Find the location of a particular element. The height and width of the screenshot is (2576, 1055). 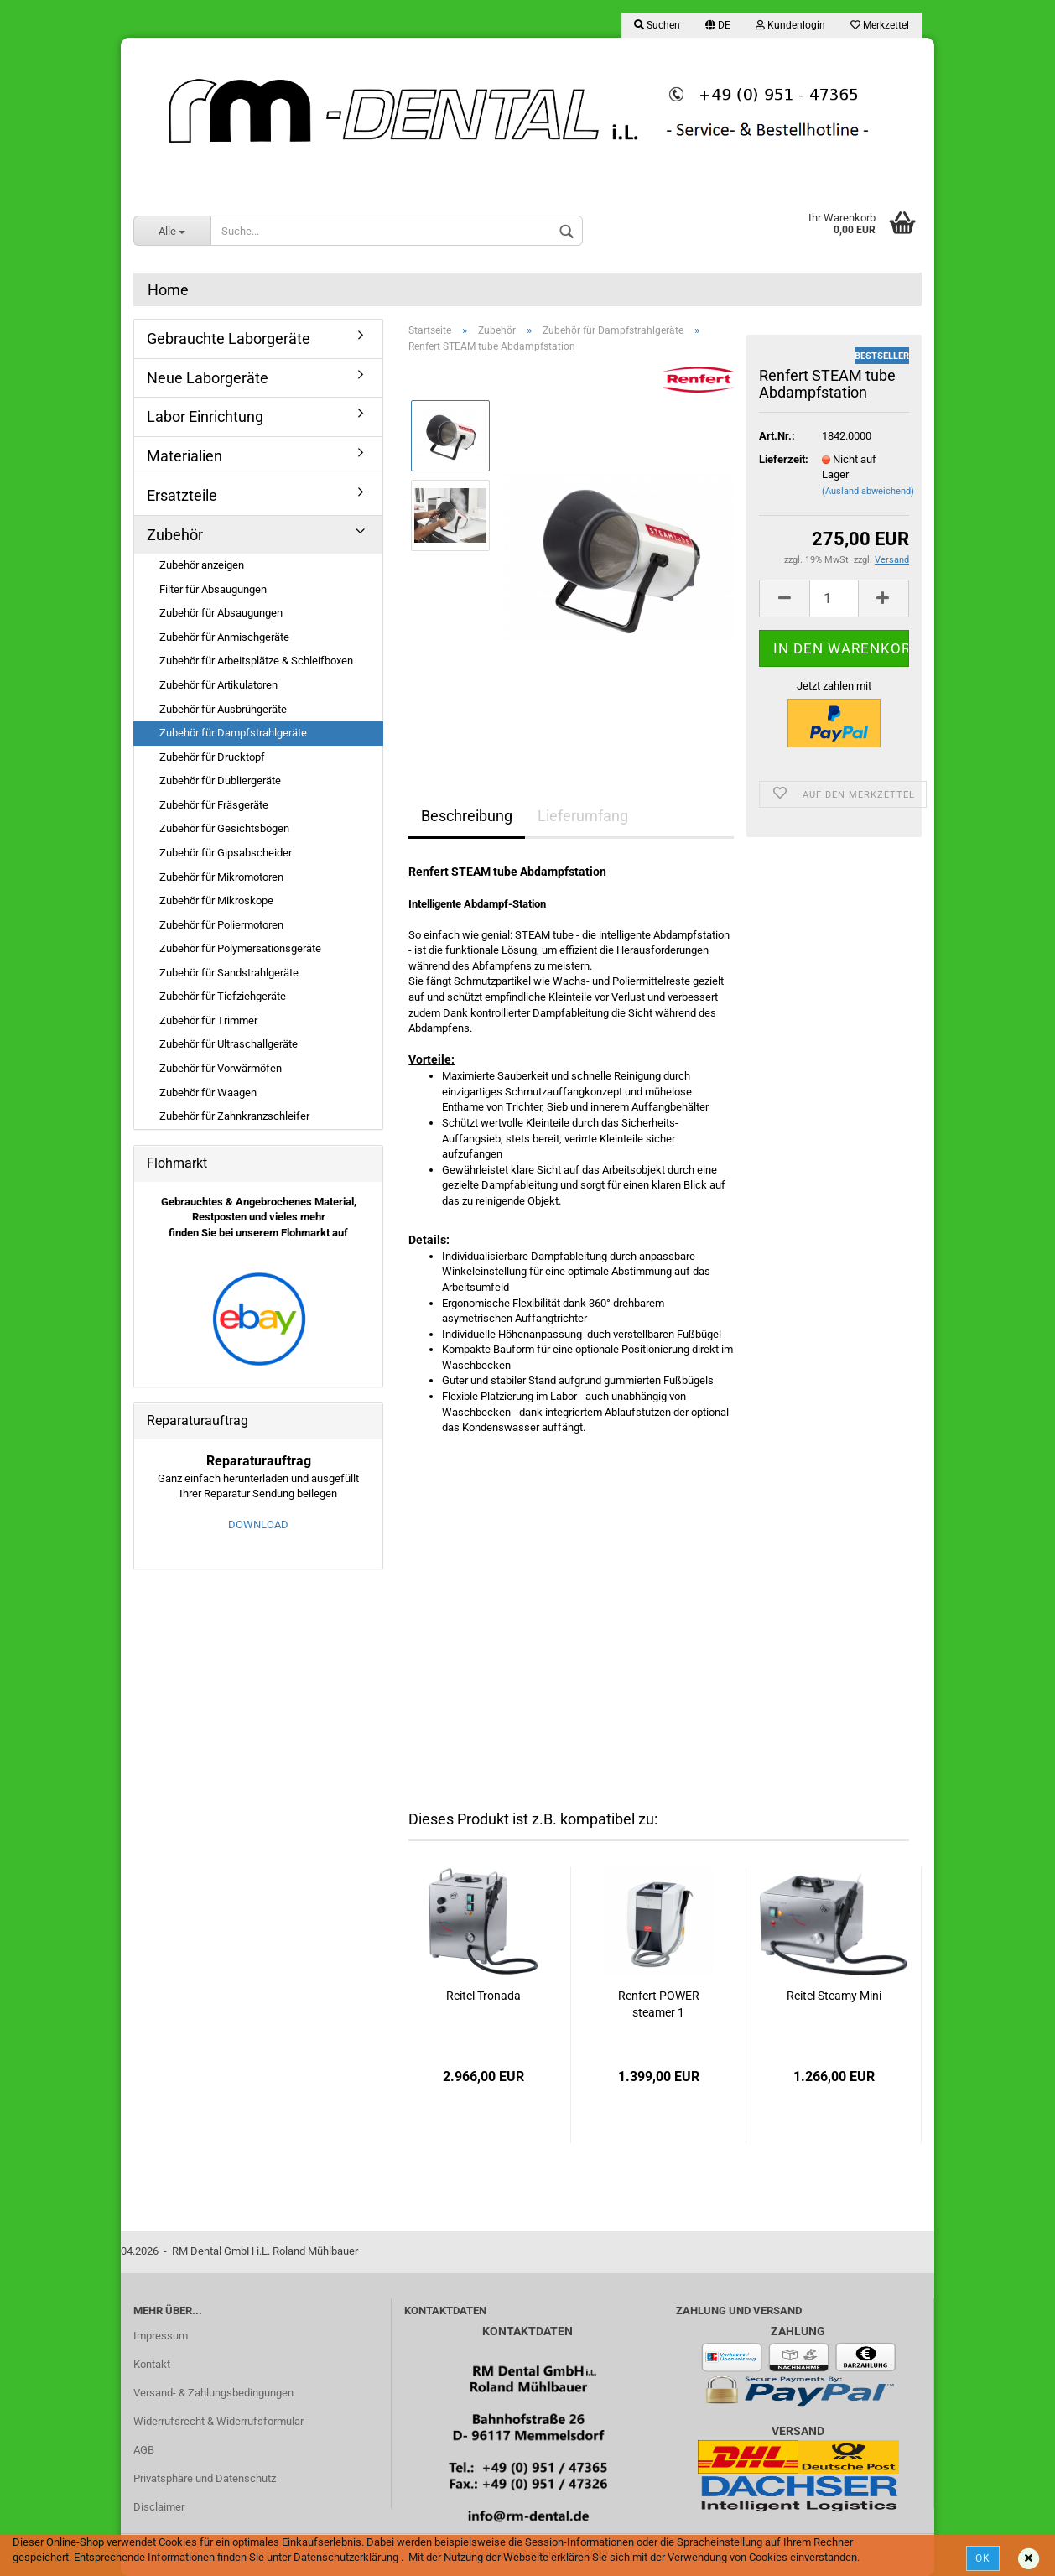

Zubehör für Ultraschallgeräte is located at coordinates (228, 1044).